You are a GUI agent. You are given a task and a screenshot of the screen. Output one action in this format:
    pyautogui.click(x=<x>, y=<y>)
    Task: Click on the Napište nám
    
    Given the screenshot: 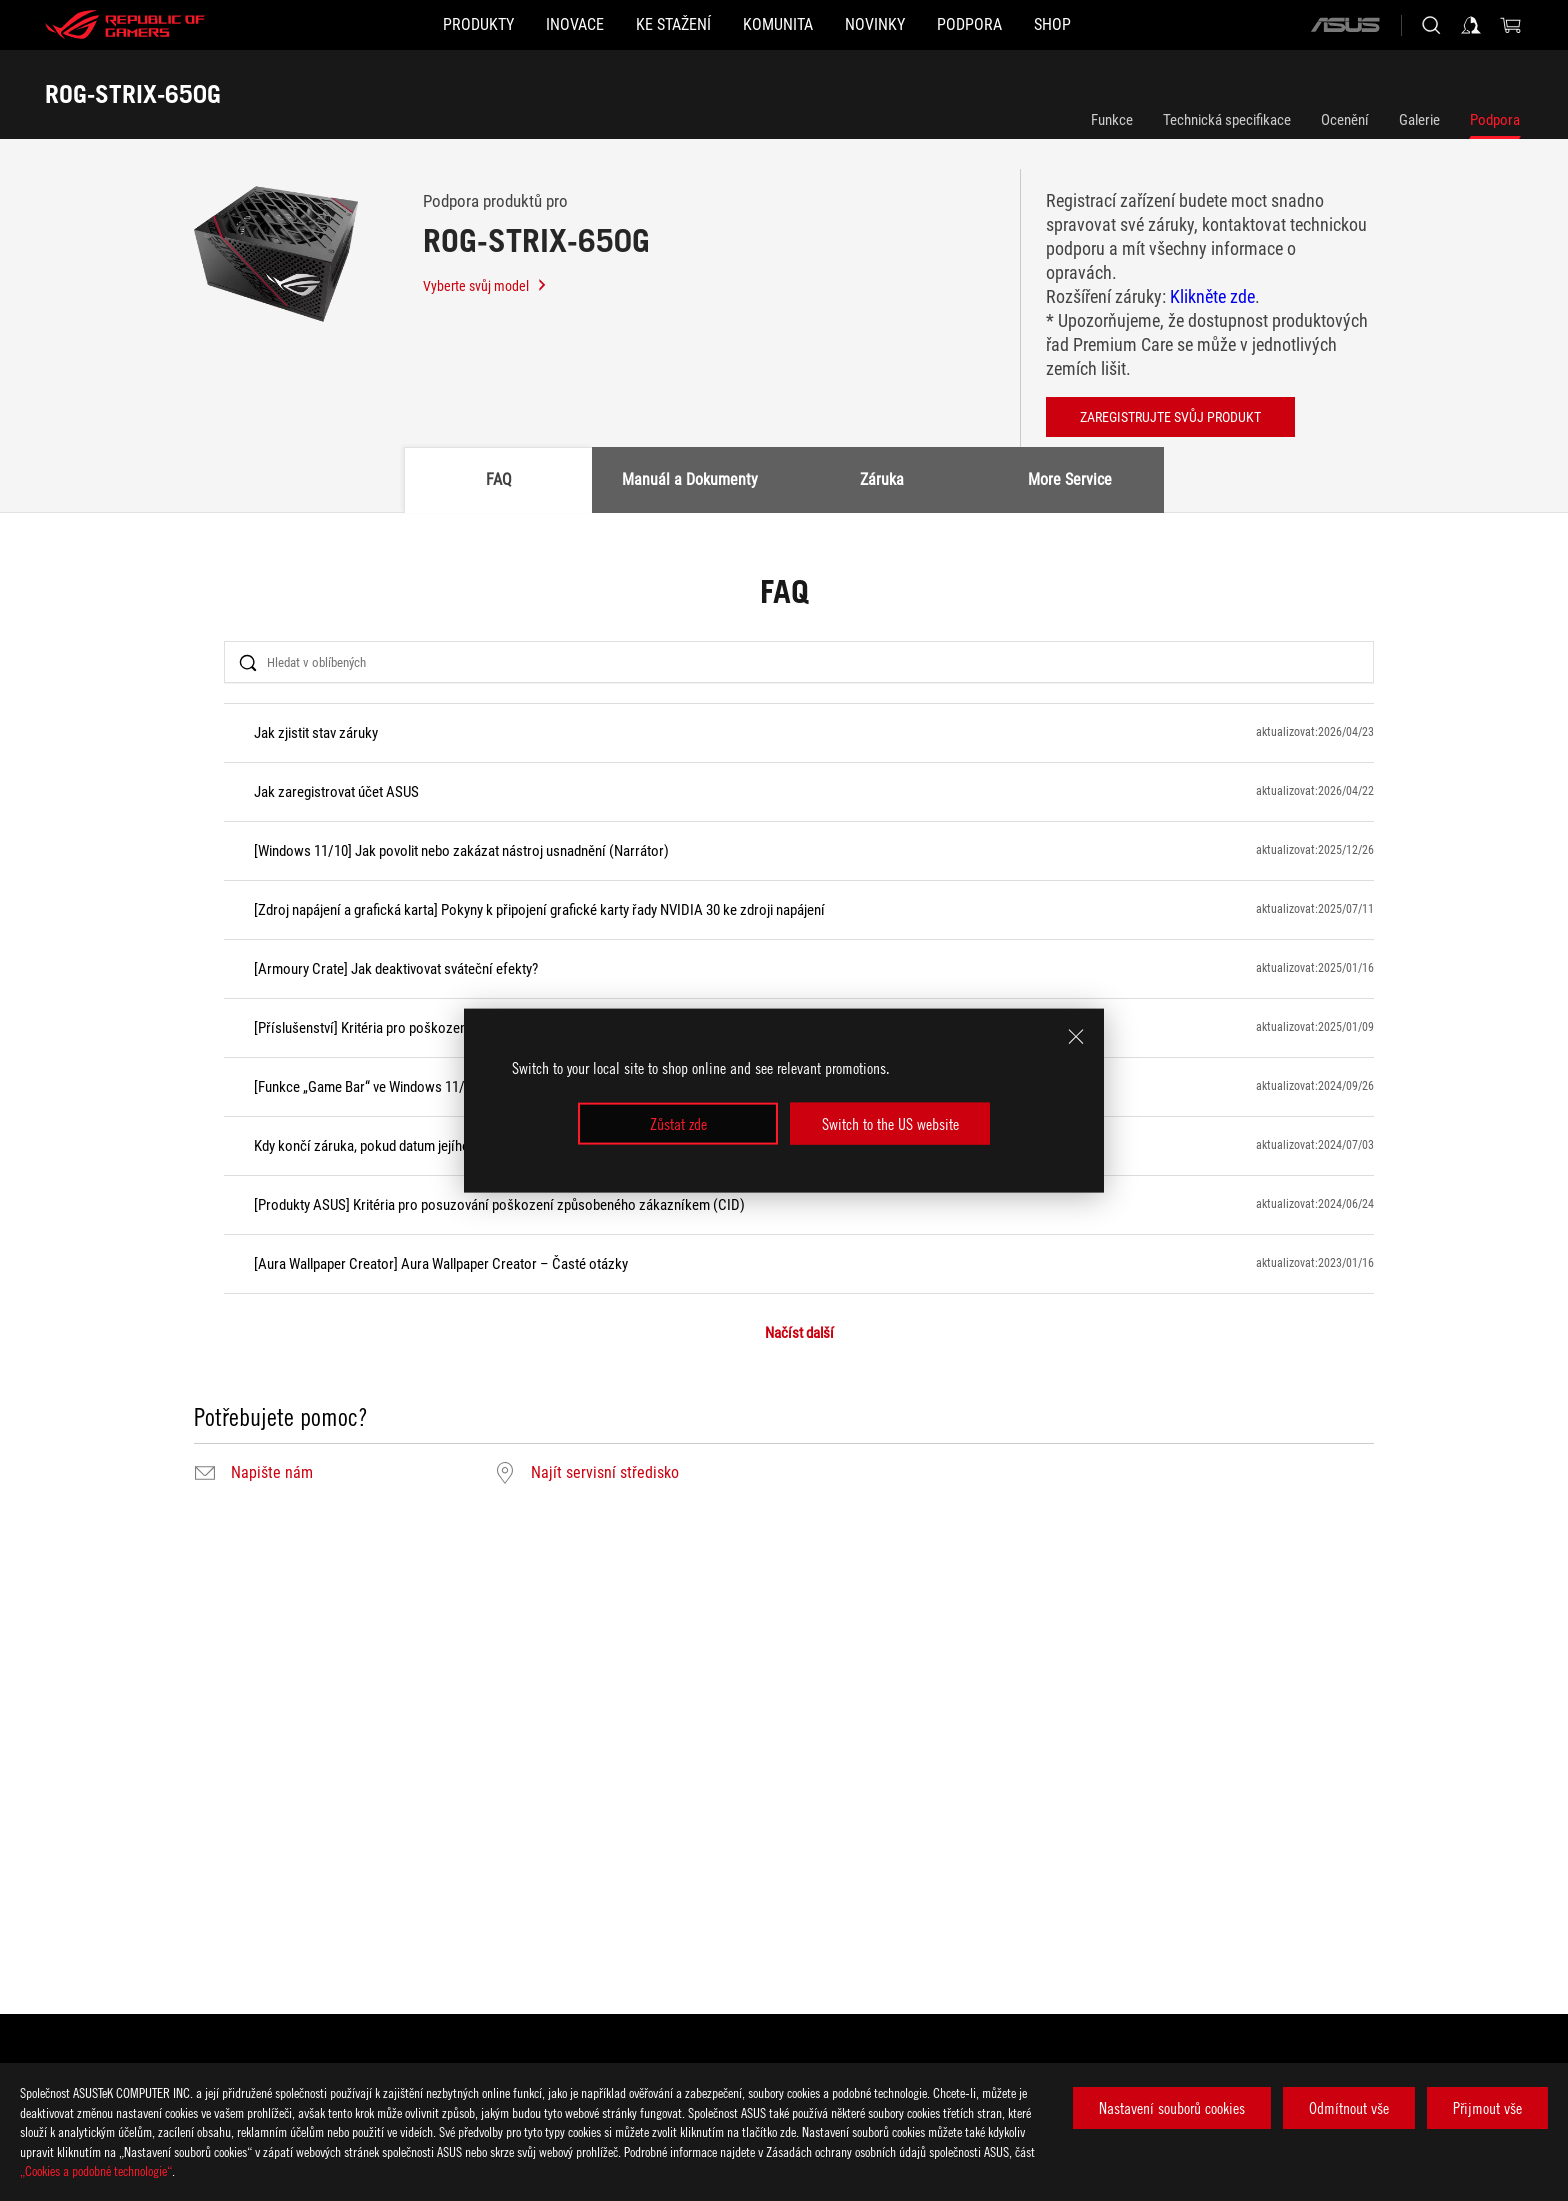 What is the action you would take?
    pyautogui.click(x=272, y=1473)
    